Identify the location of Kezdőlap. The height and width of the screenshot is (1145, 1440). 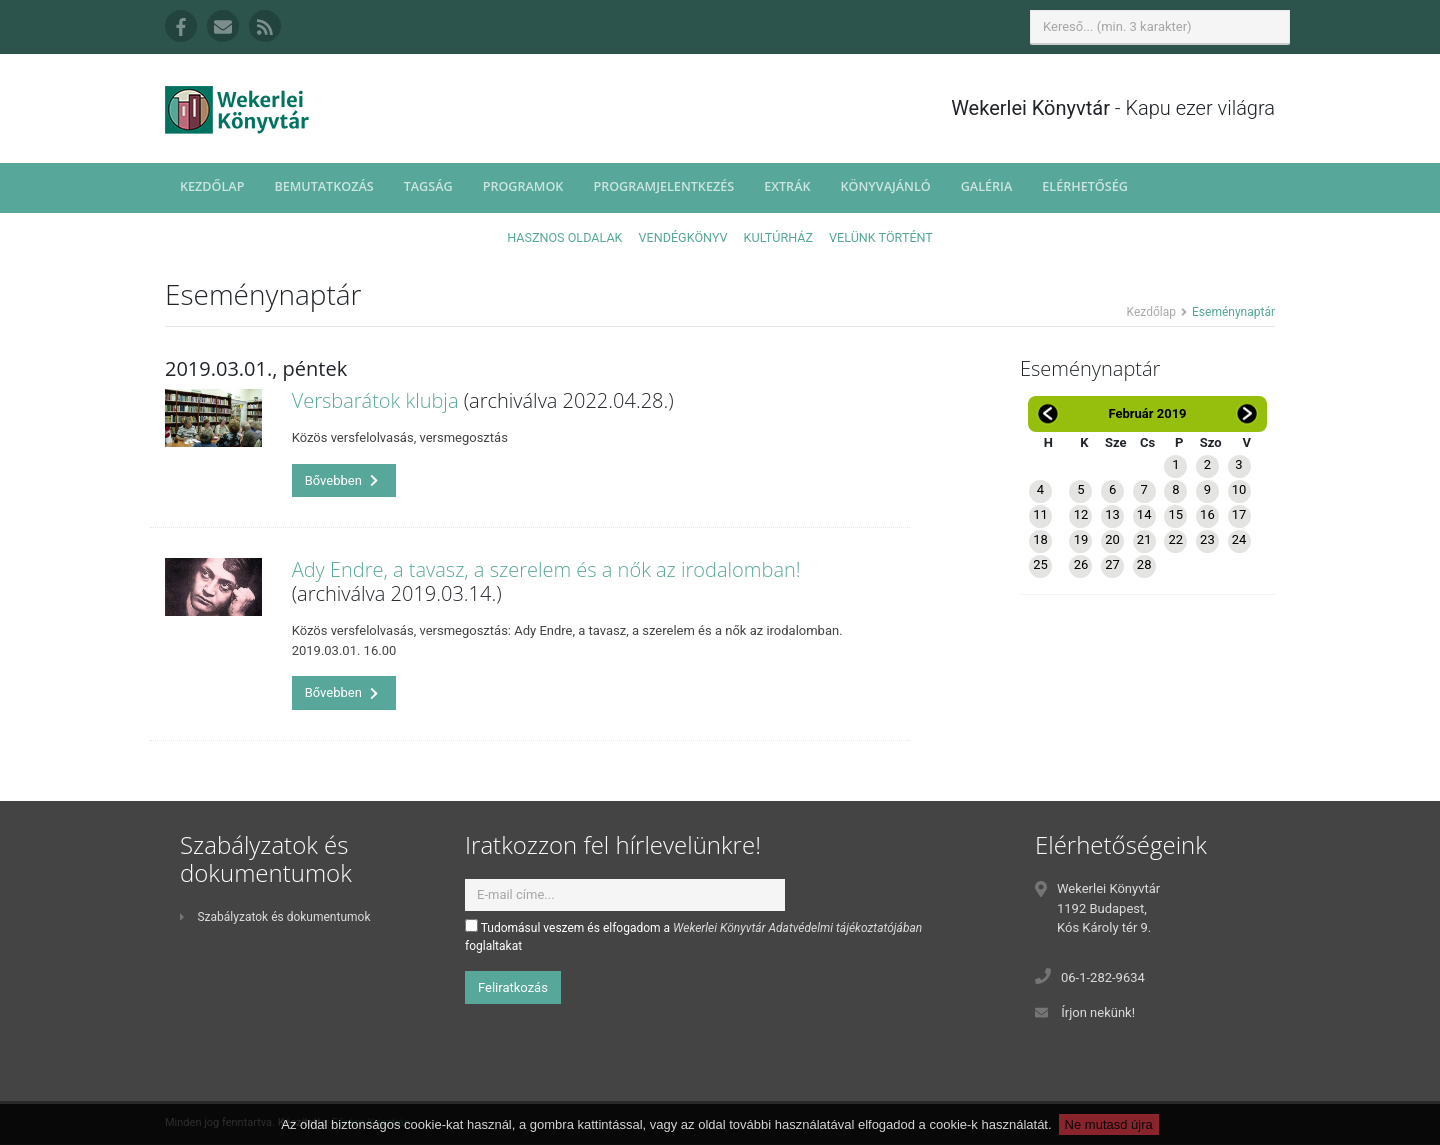
(212, 186).